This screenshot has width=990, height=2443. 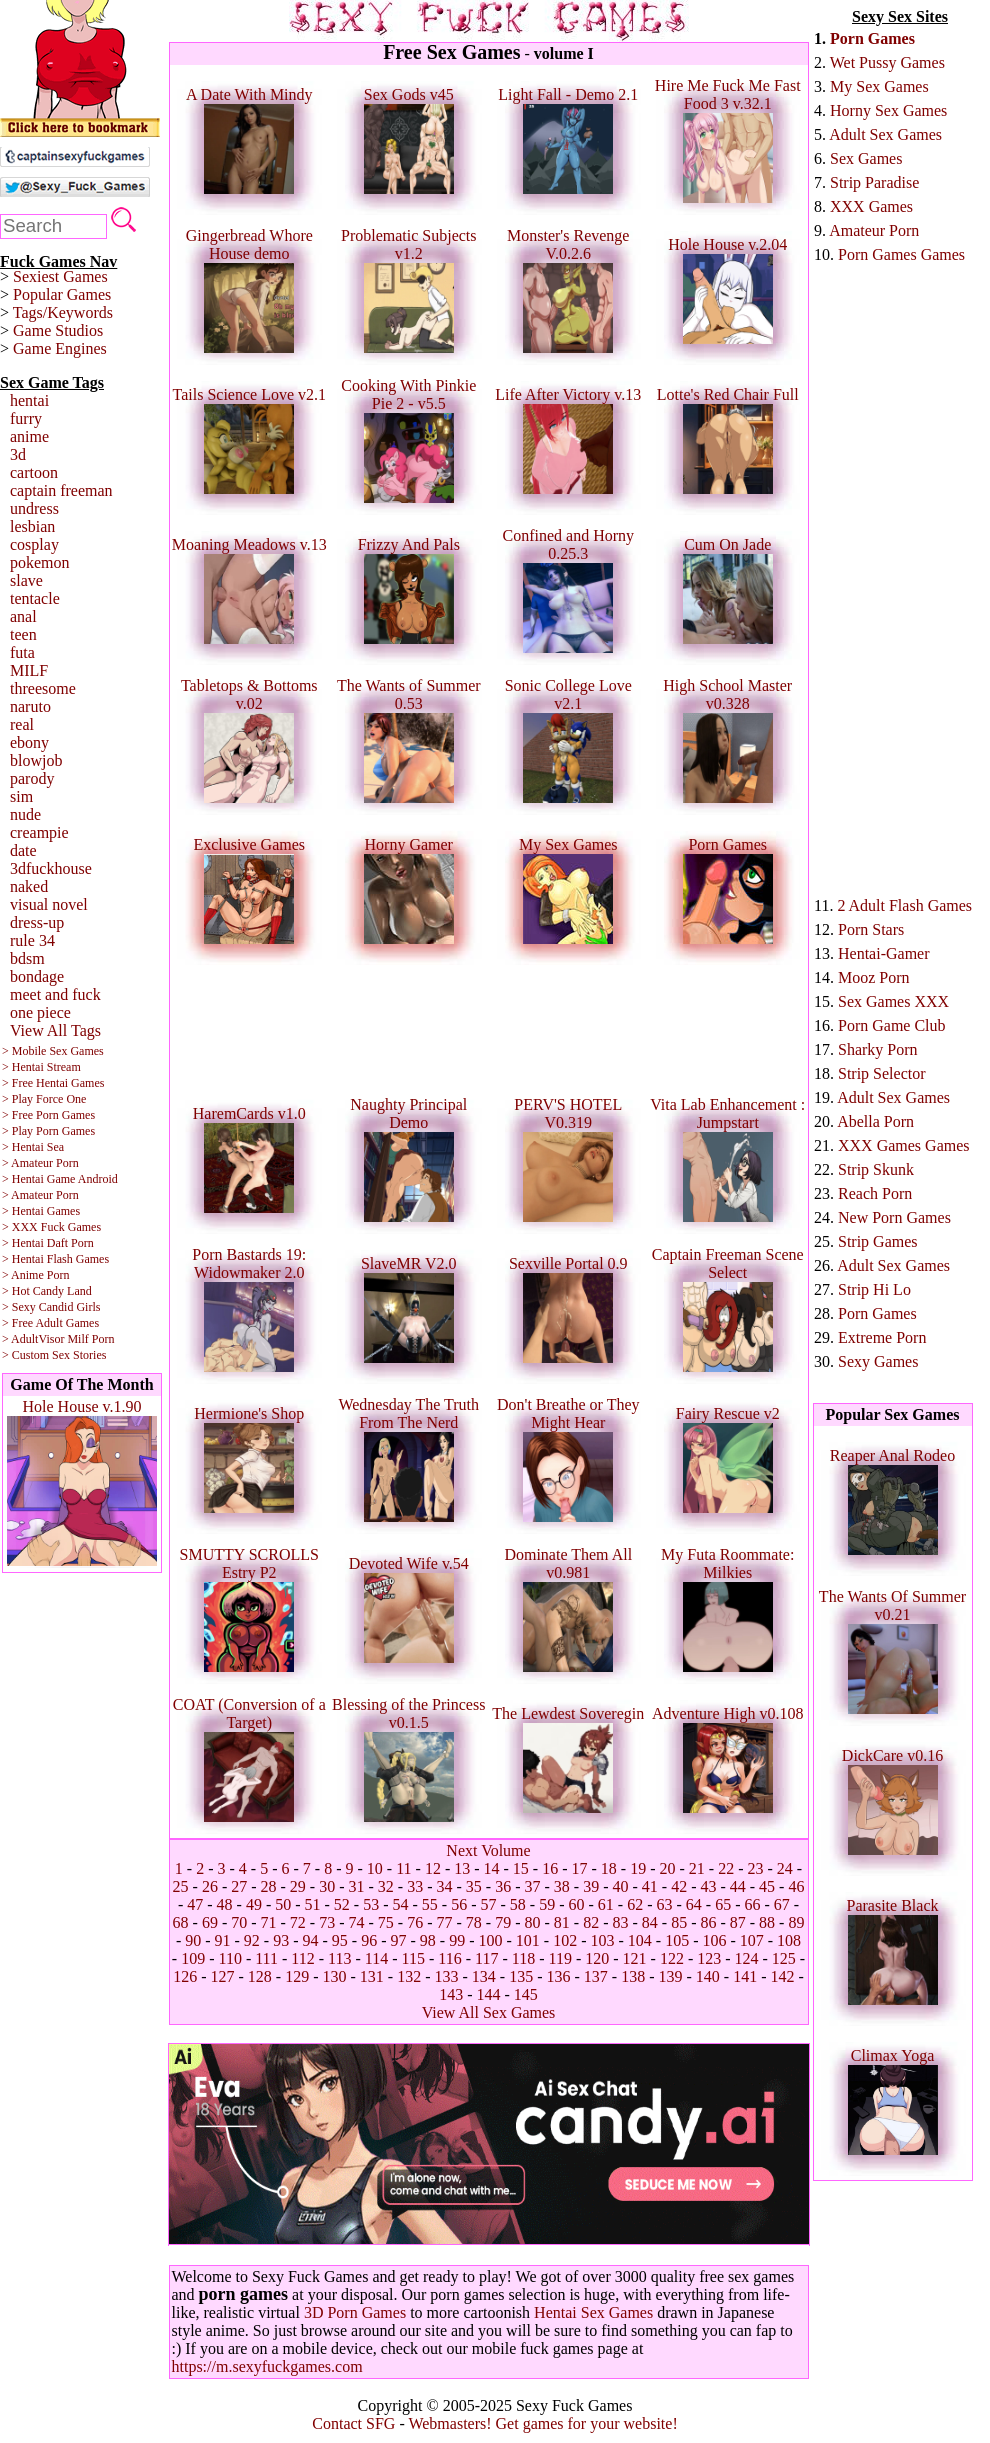 I want to click on 84, so click(x=650, y=1922).